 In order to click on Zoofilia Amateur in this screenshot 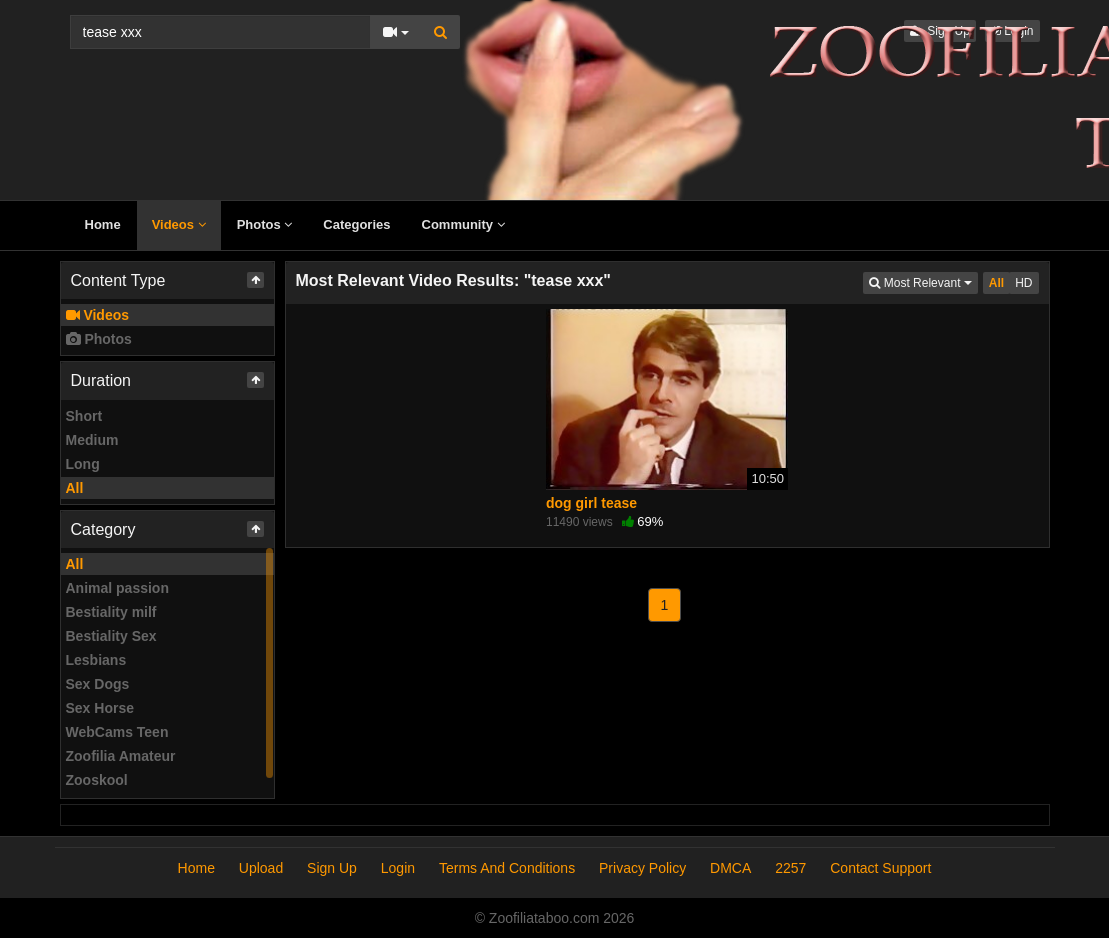, I will do `click(121, 756)`.